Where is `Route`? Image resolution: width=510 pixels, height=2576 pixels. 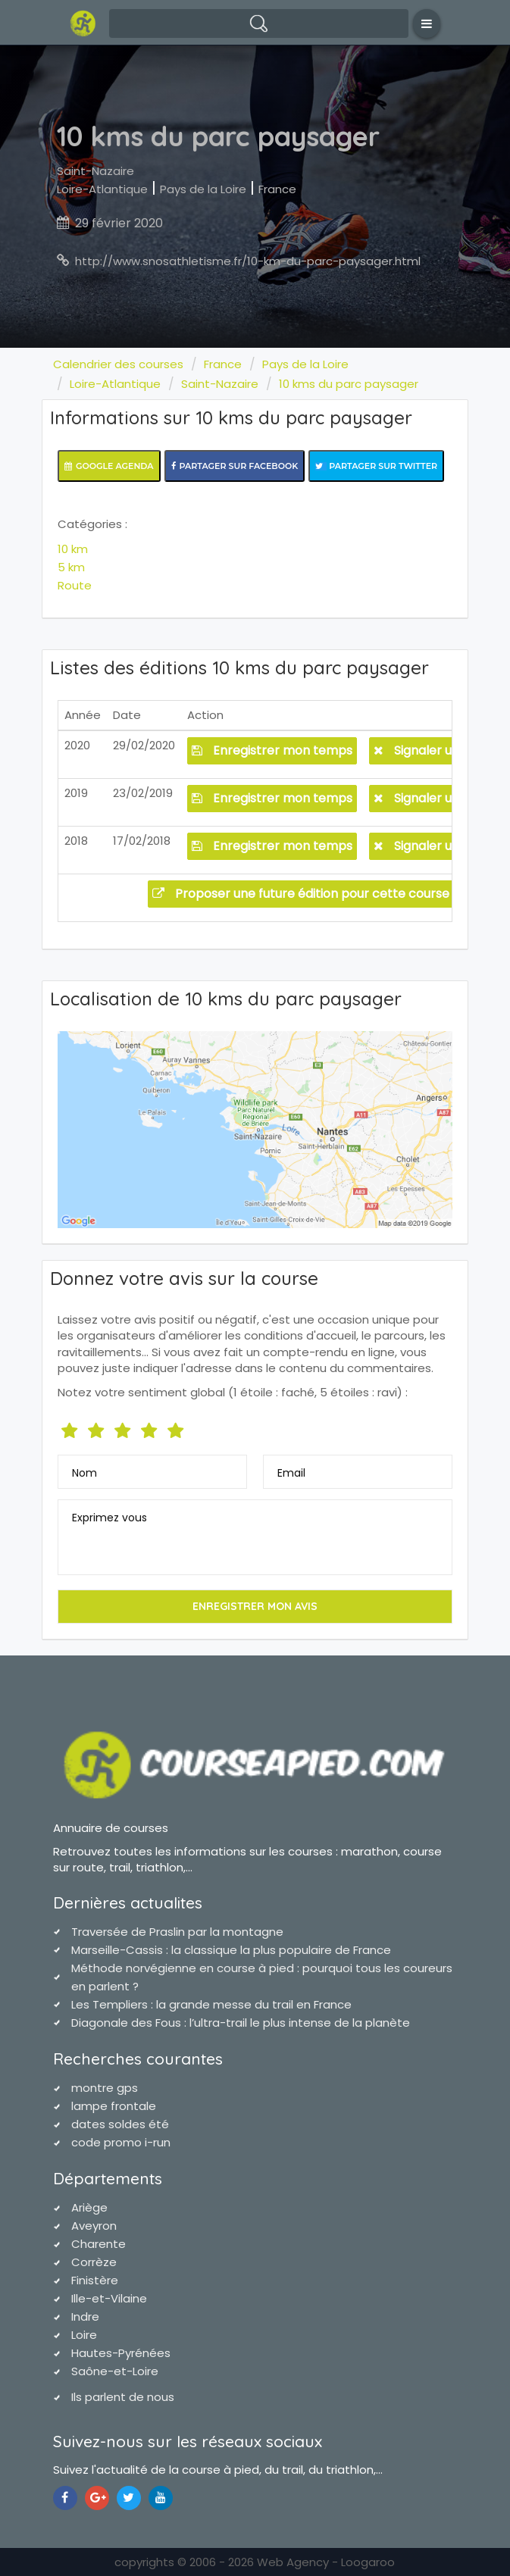 Route is located at coordinates (75, 585).